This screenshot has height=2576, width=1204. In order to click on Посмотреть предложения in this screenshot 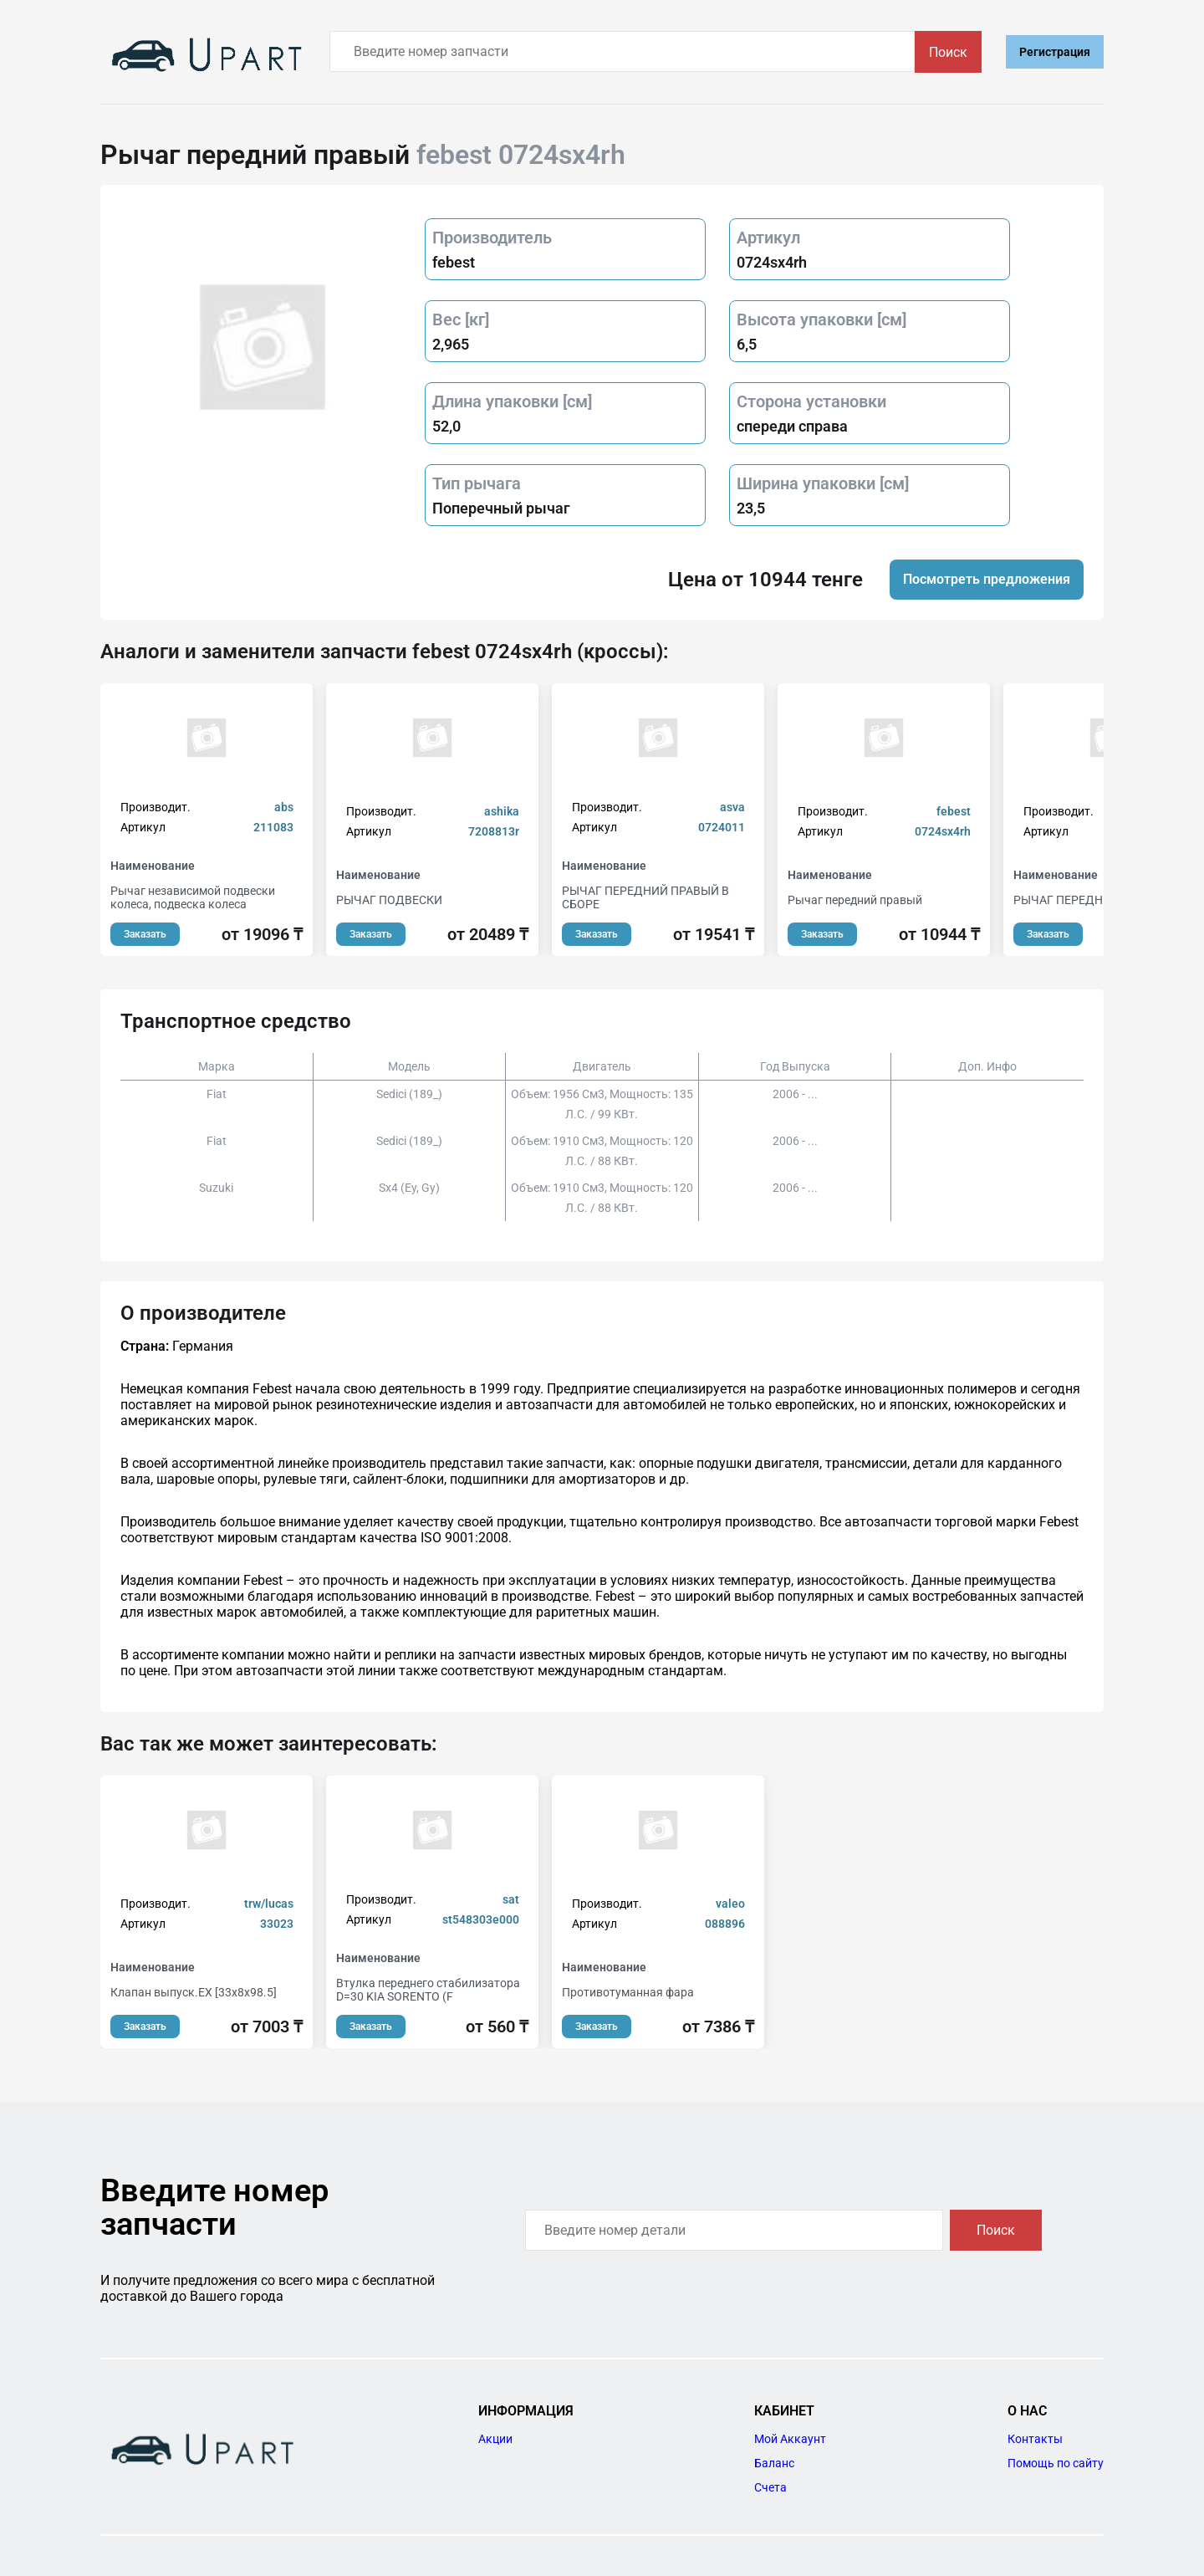, I will do `click(986, 579)`.